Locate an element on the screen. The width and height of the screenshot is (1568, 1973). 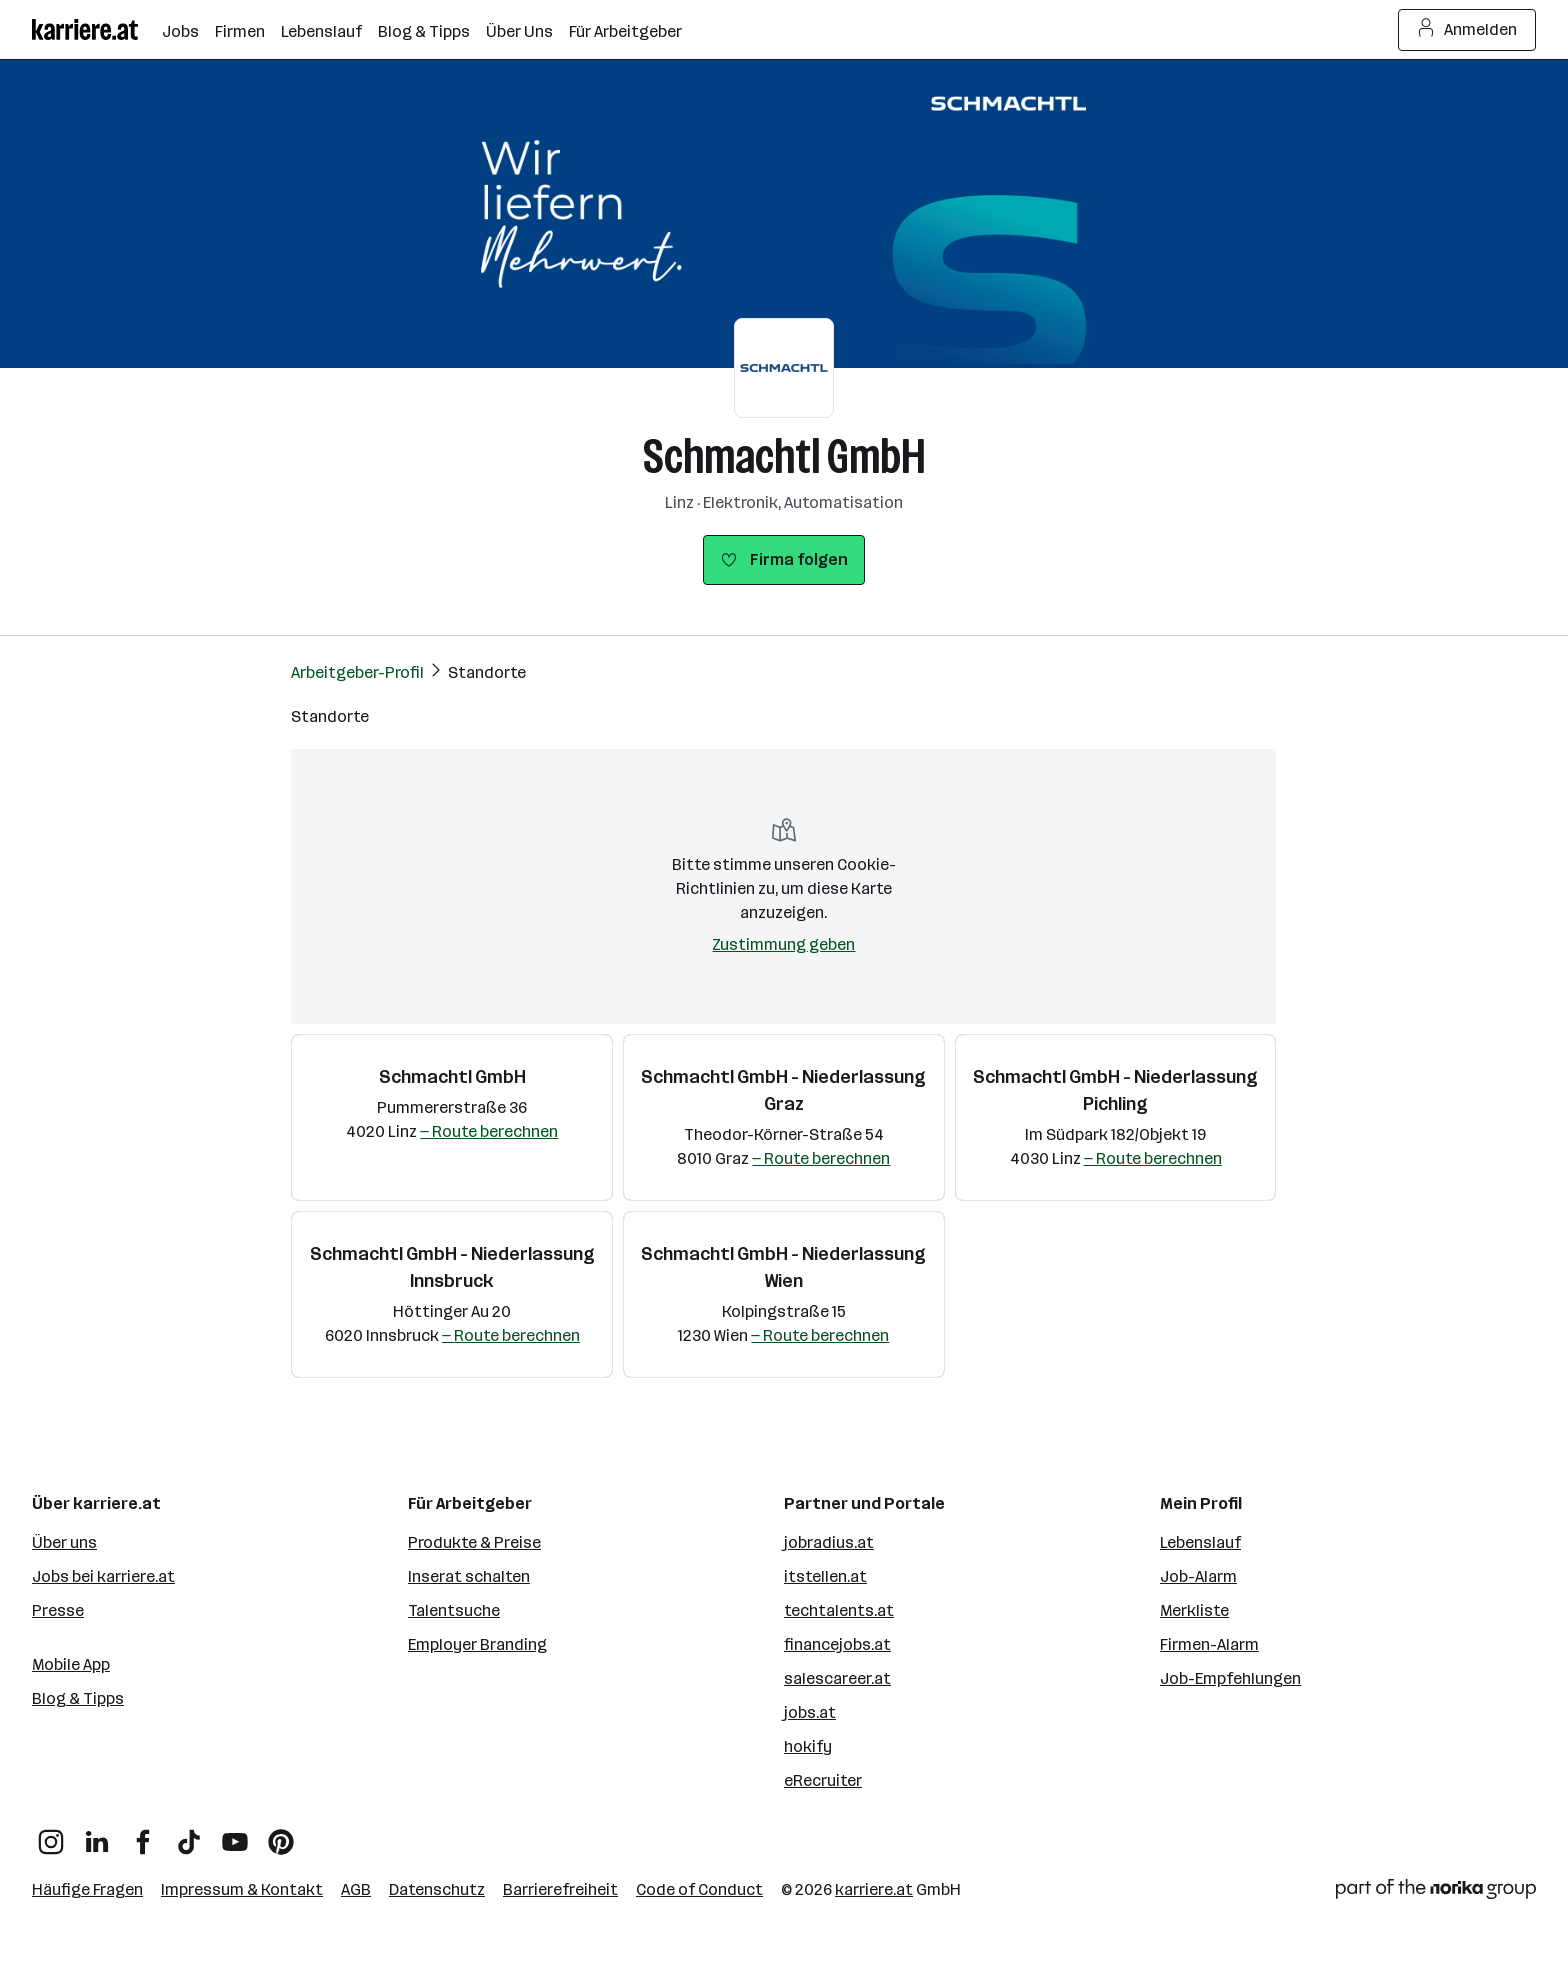
Job-Alarm is located at coordinates (1198, 1576).